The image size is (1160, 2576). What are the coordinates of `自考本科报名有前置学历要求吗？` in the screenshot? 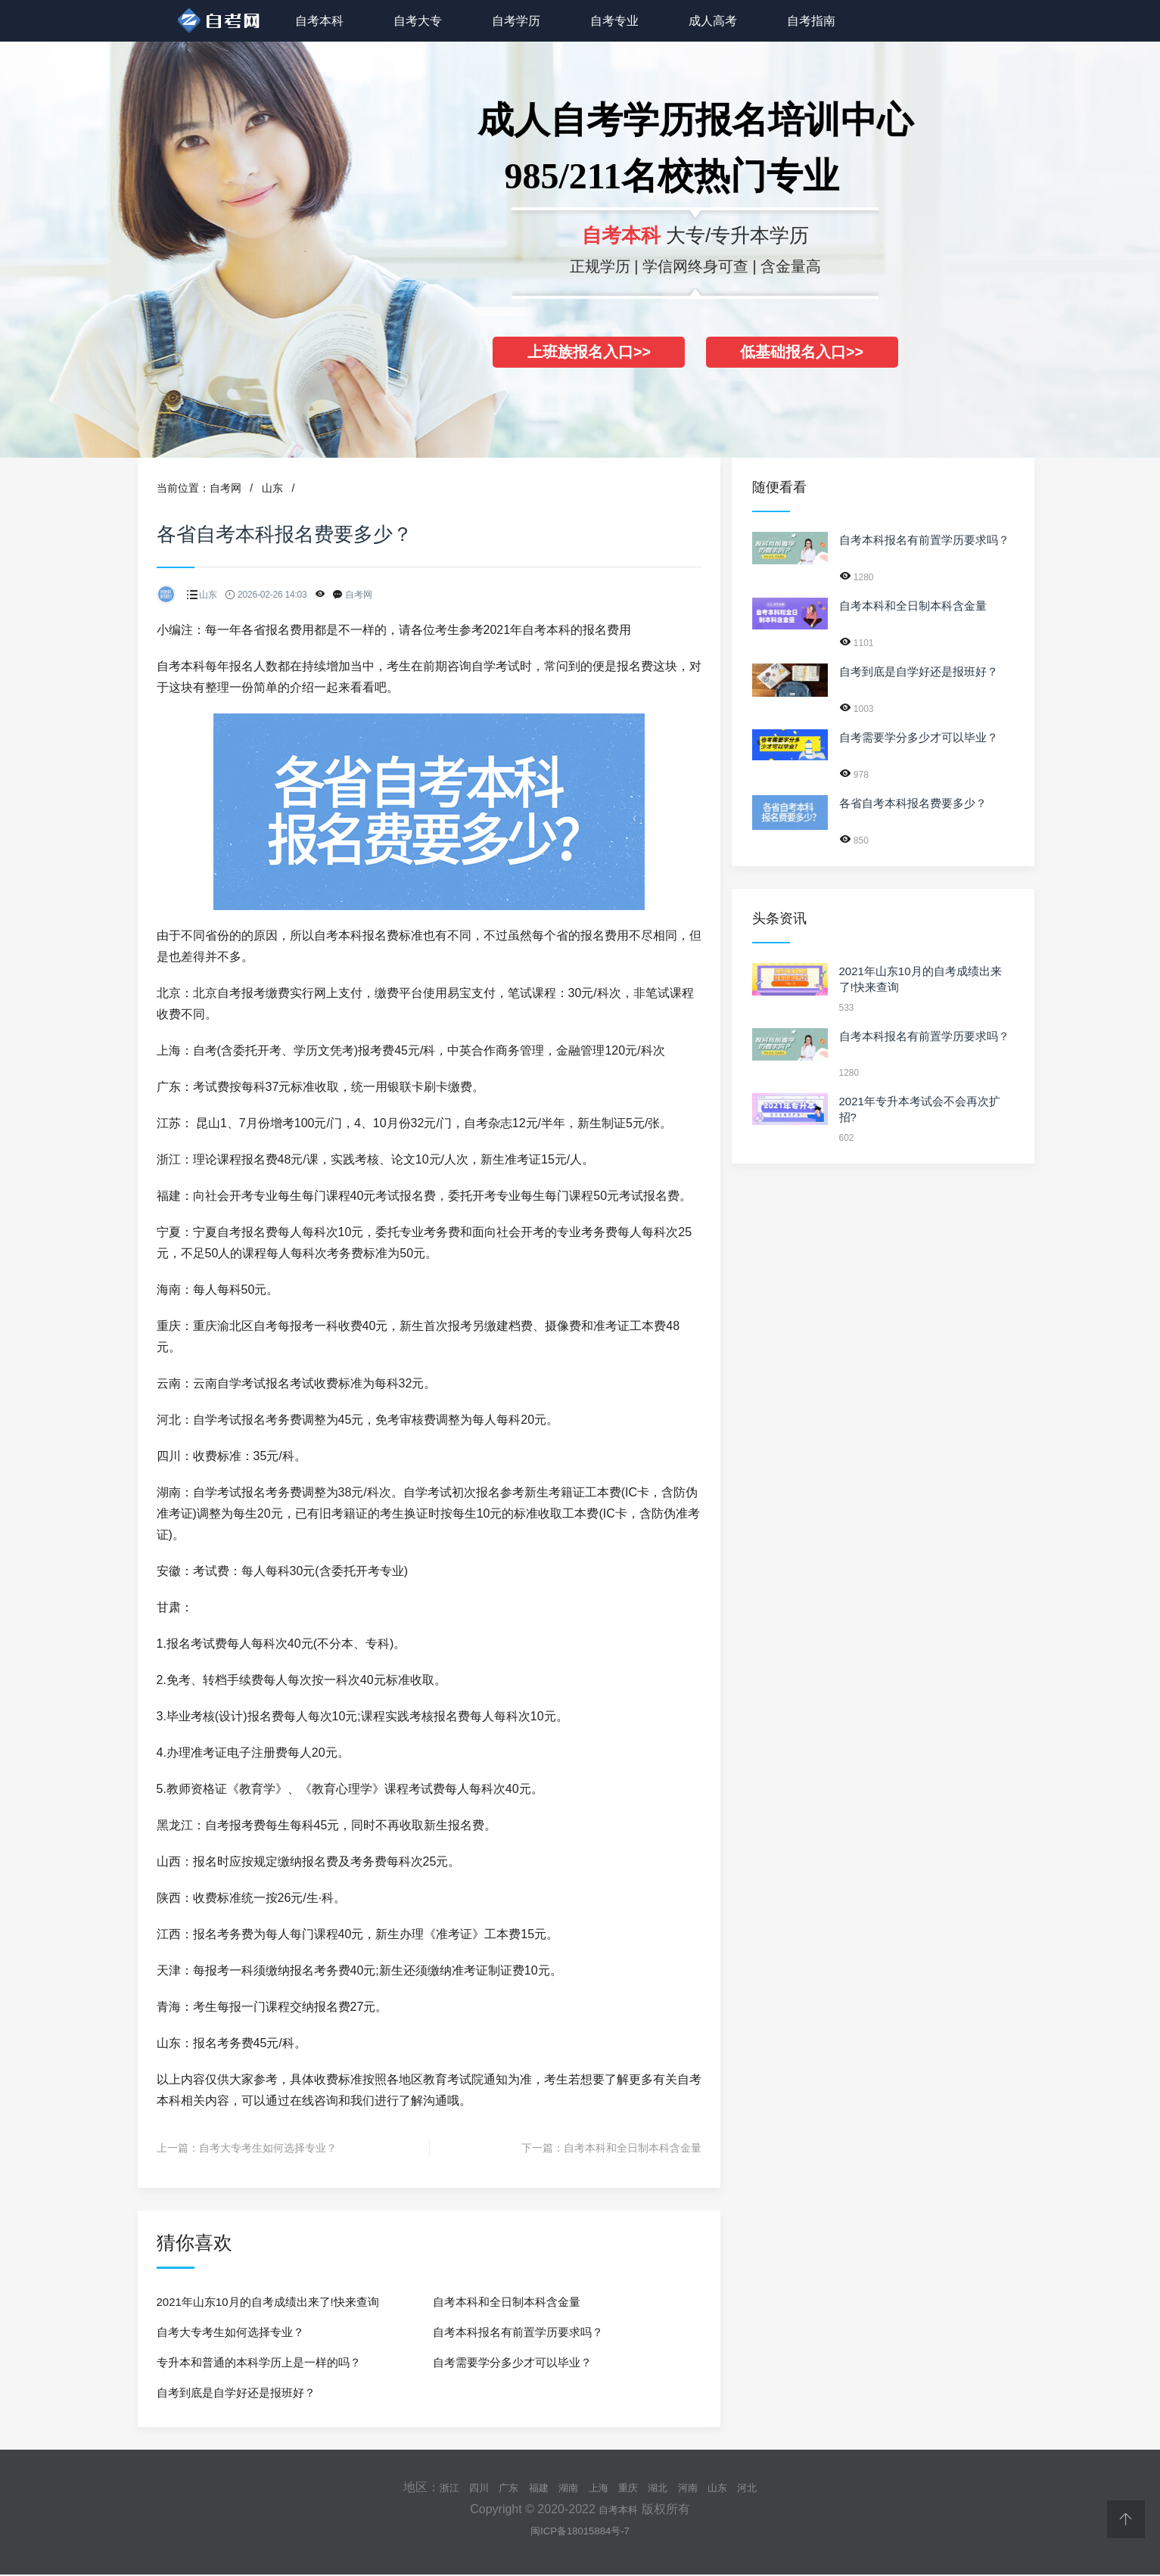 It's located at (518, 2332).